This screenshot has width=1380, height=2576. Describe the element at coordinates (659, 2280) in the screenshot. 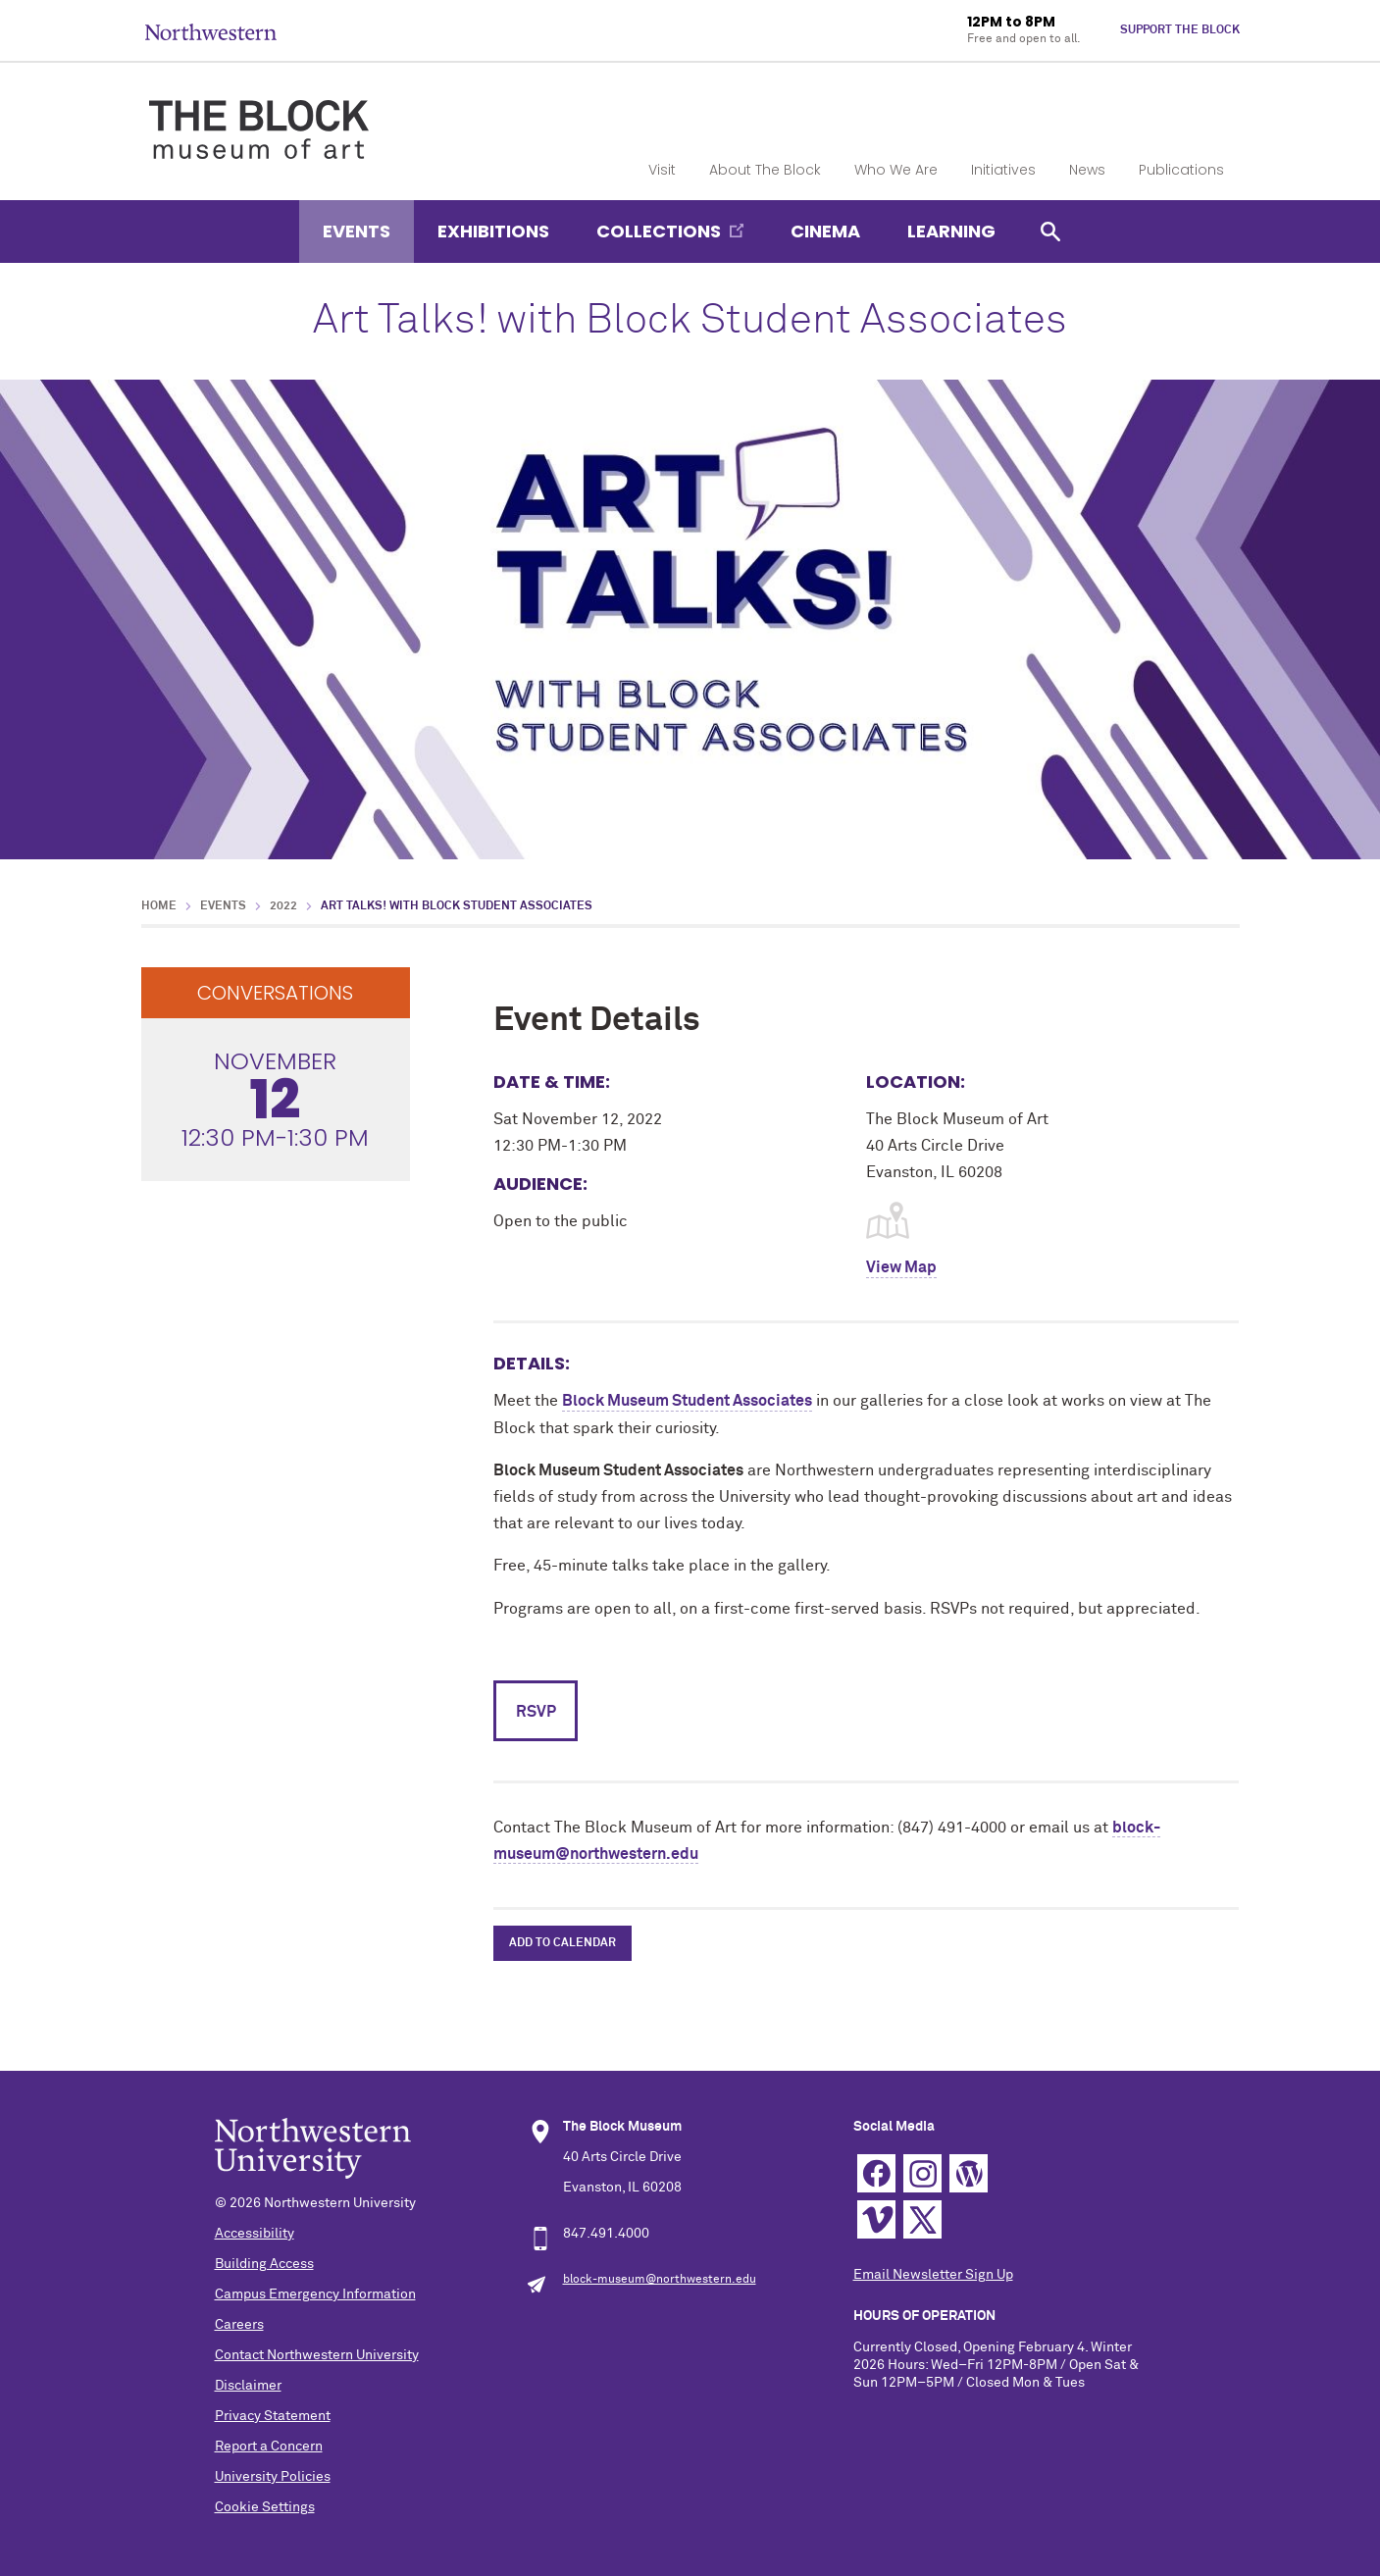

I see `block-museum@northwestern.edu` at that location.